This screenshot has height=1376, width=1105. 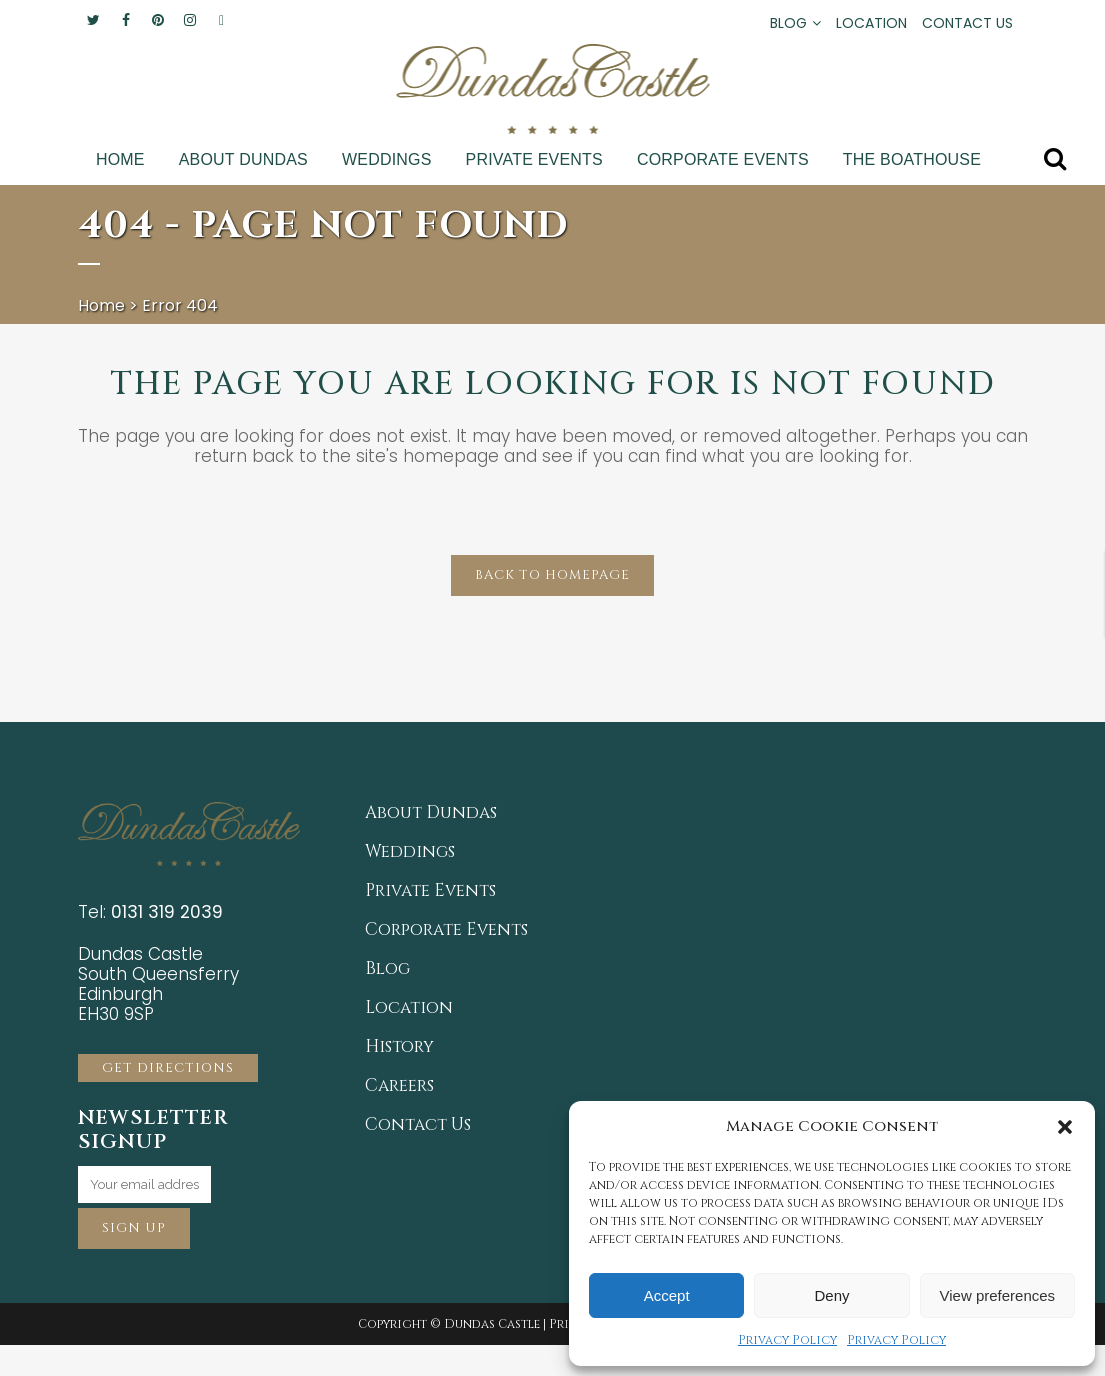 What do you see at coordinates (871, 23) in the screenshot?
I see `LOCATION` at bounding box center [871, 23].